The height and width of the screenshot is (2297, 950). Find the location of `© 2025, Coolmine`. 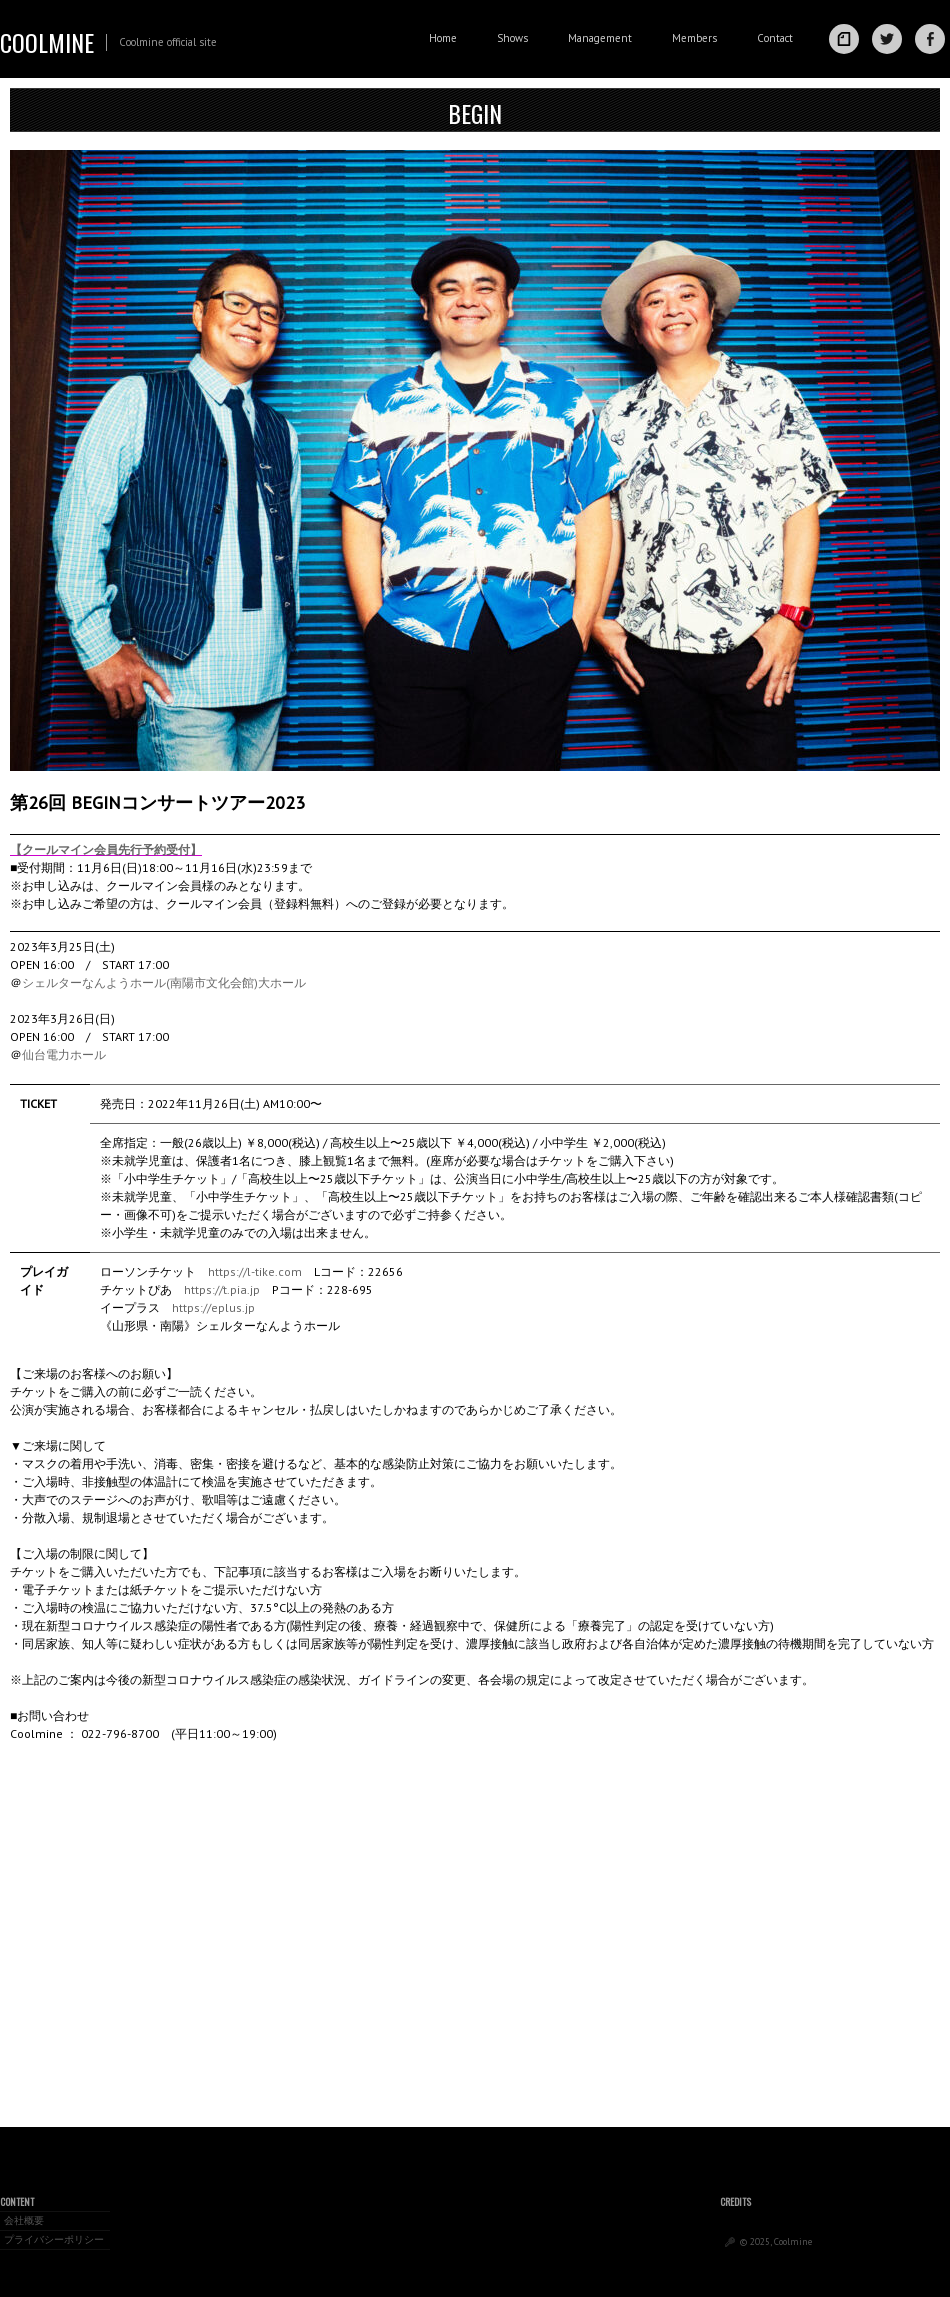

© 2025, Coolmine is located at coordinates (776, 2241).